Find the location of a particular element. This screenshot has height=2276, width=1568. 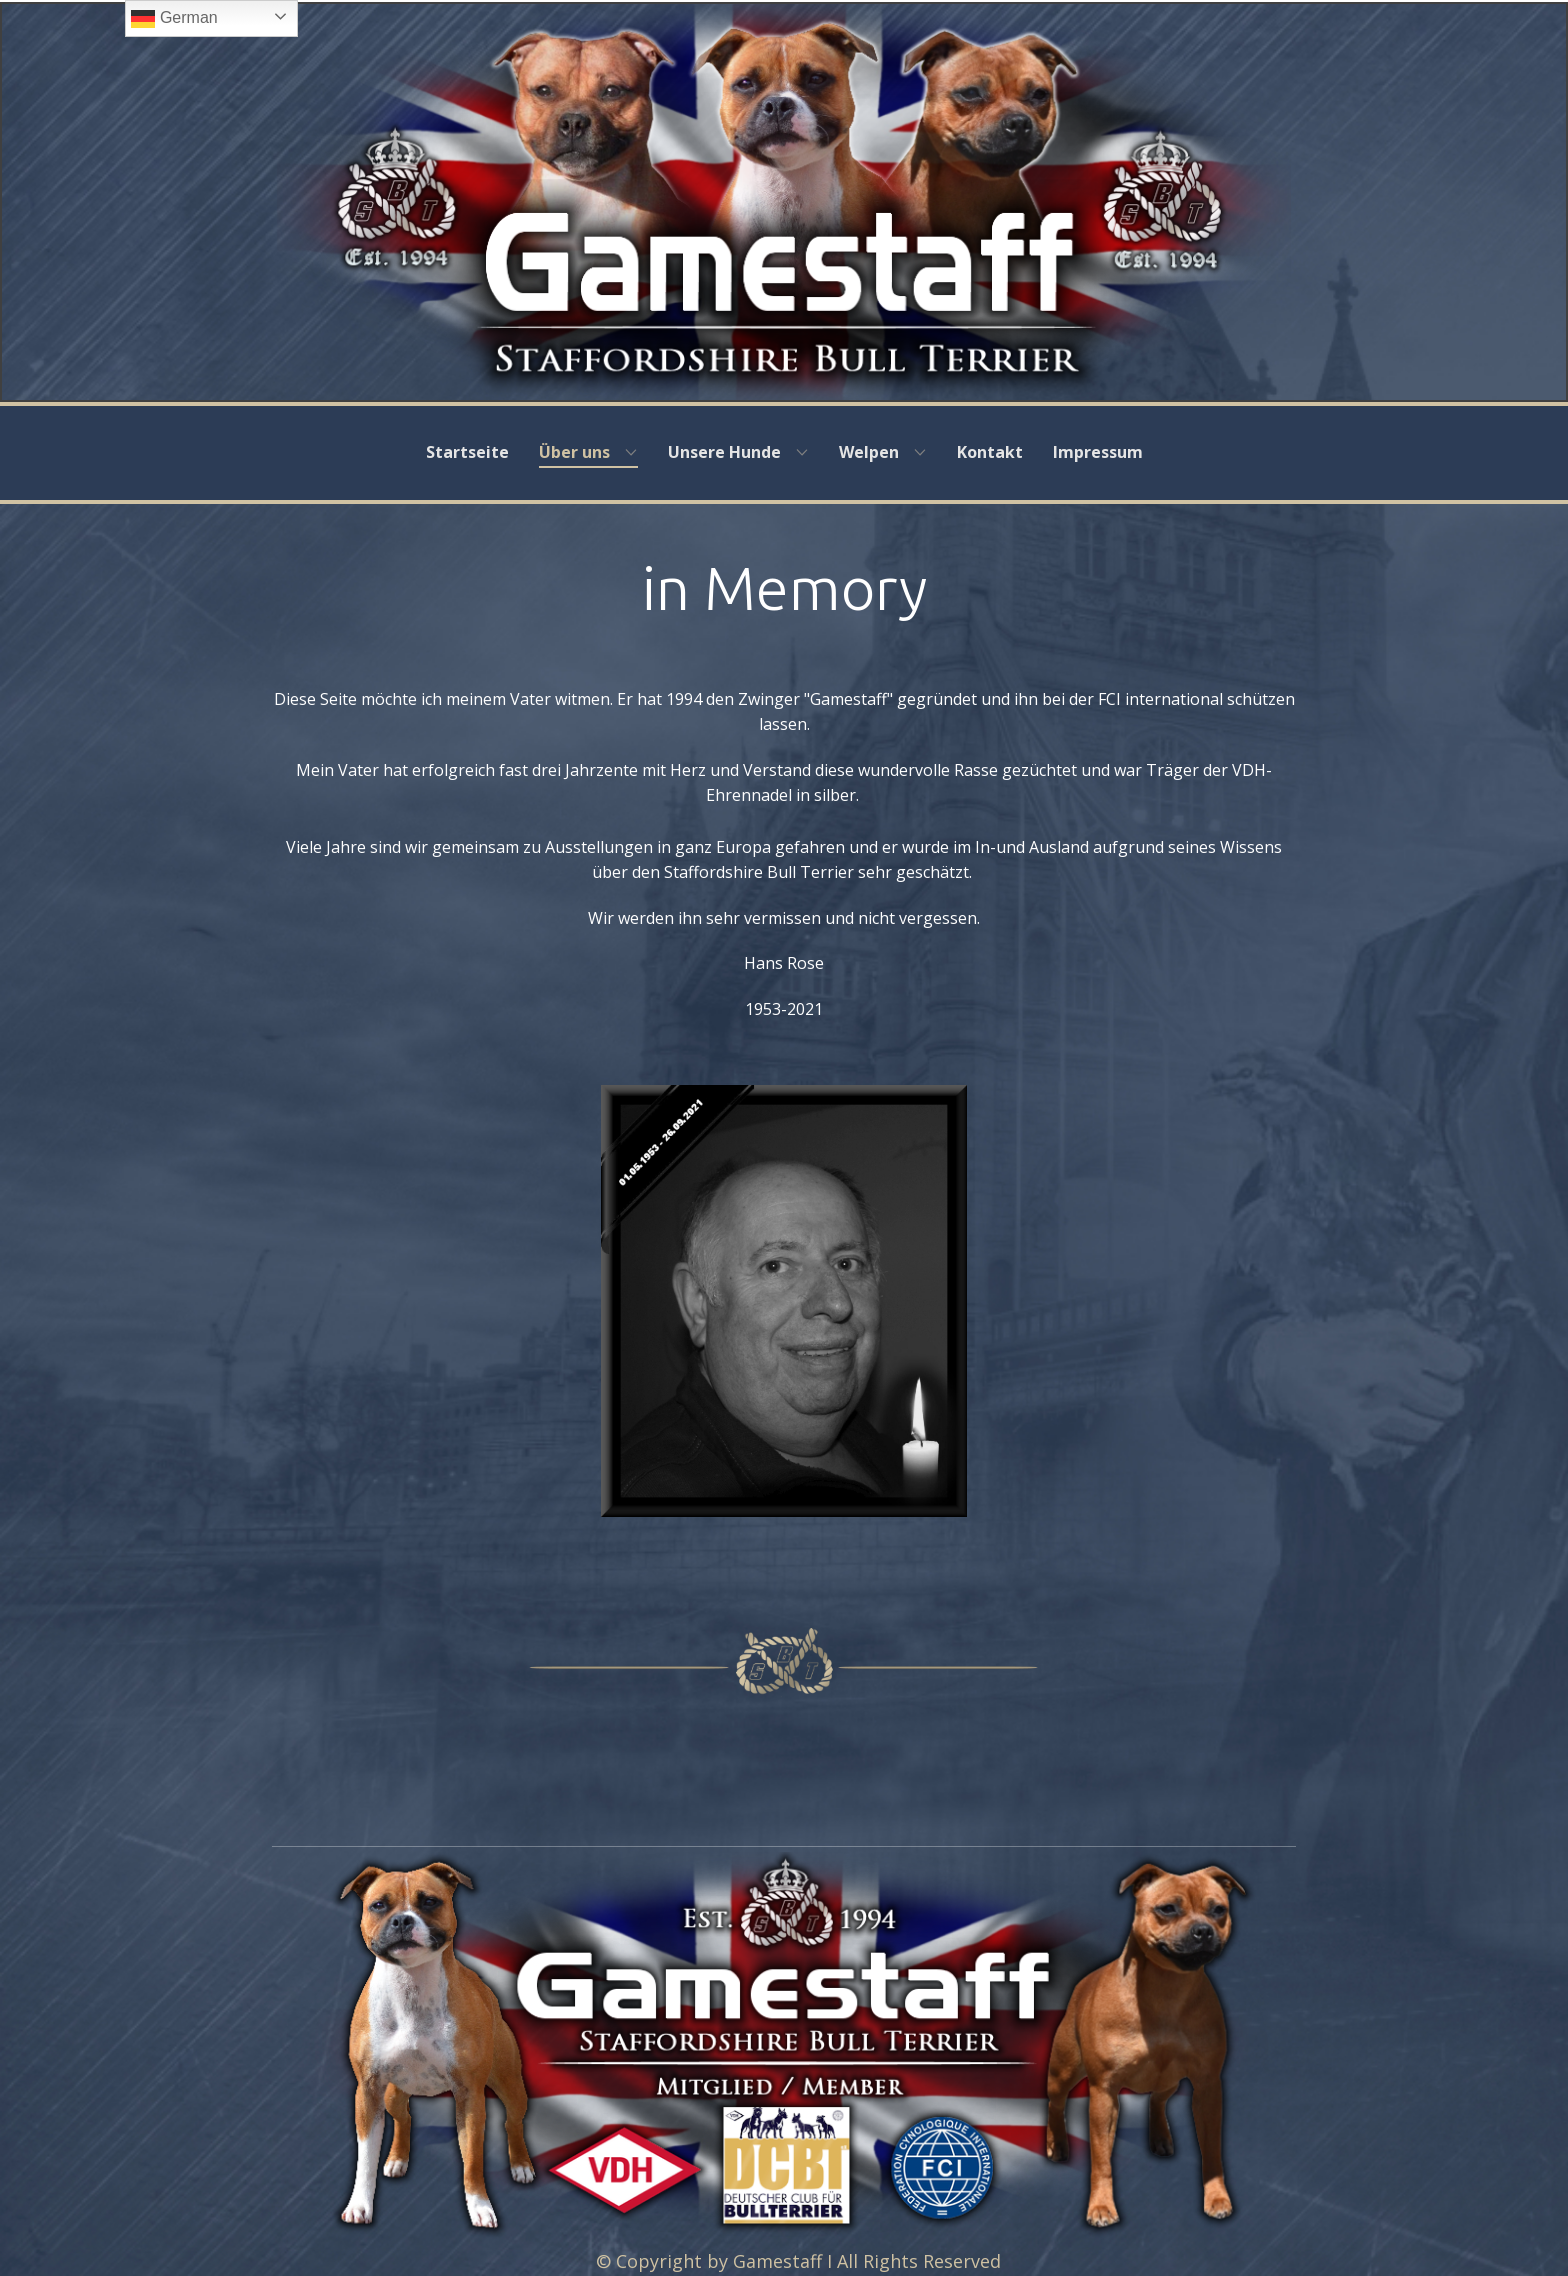

Über uns is located at coordinates (574, 452).